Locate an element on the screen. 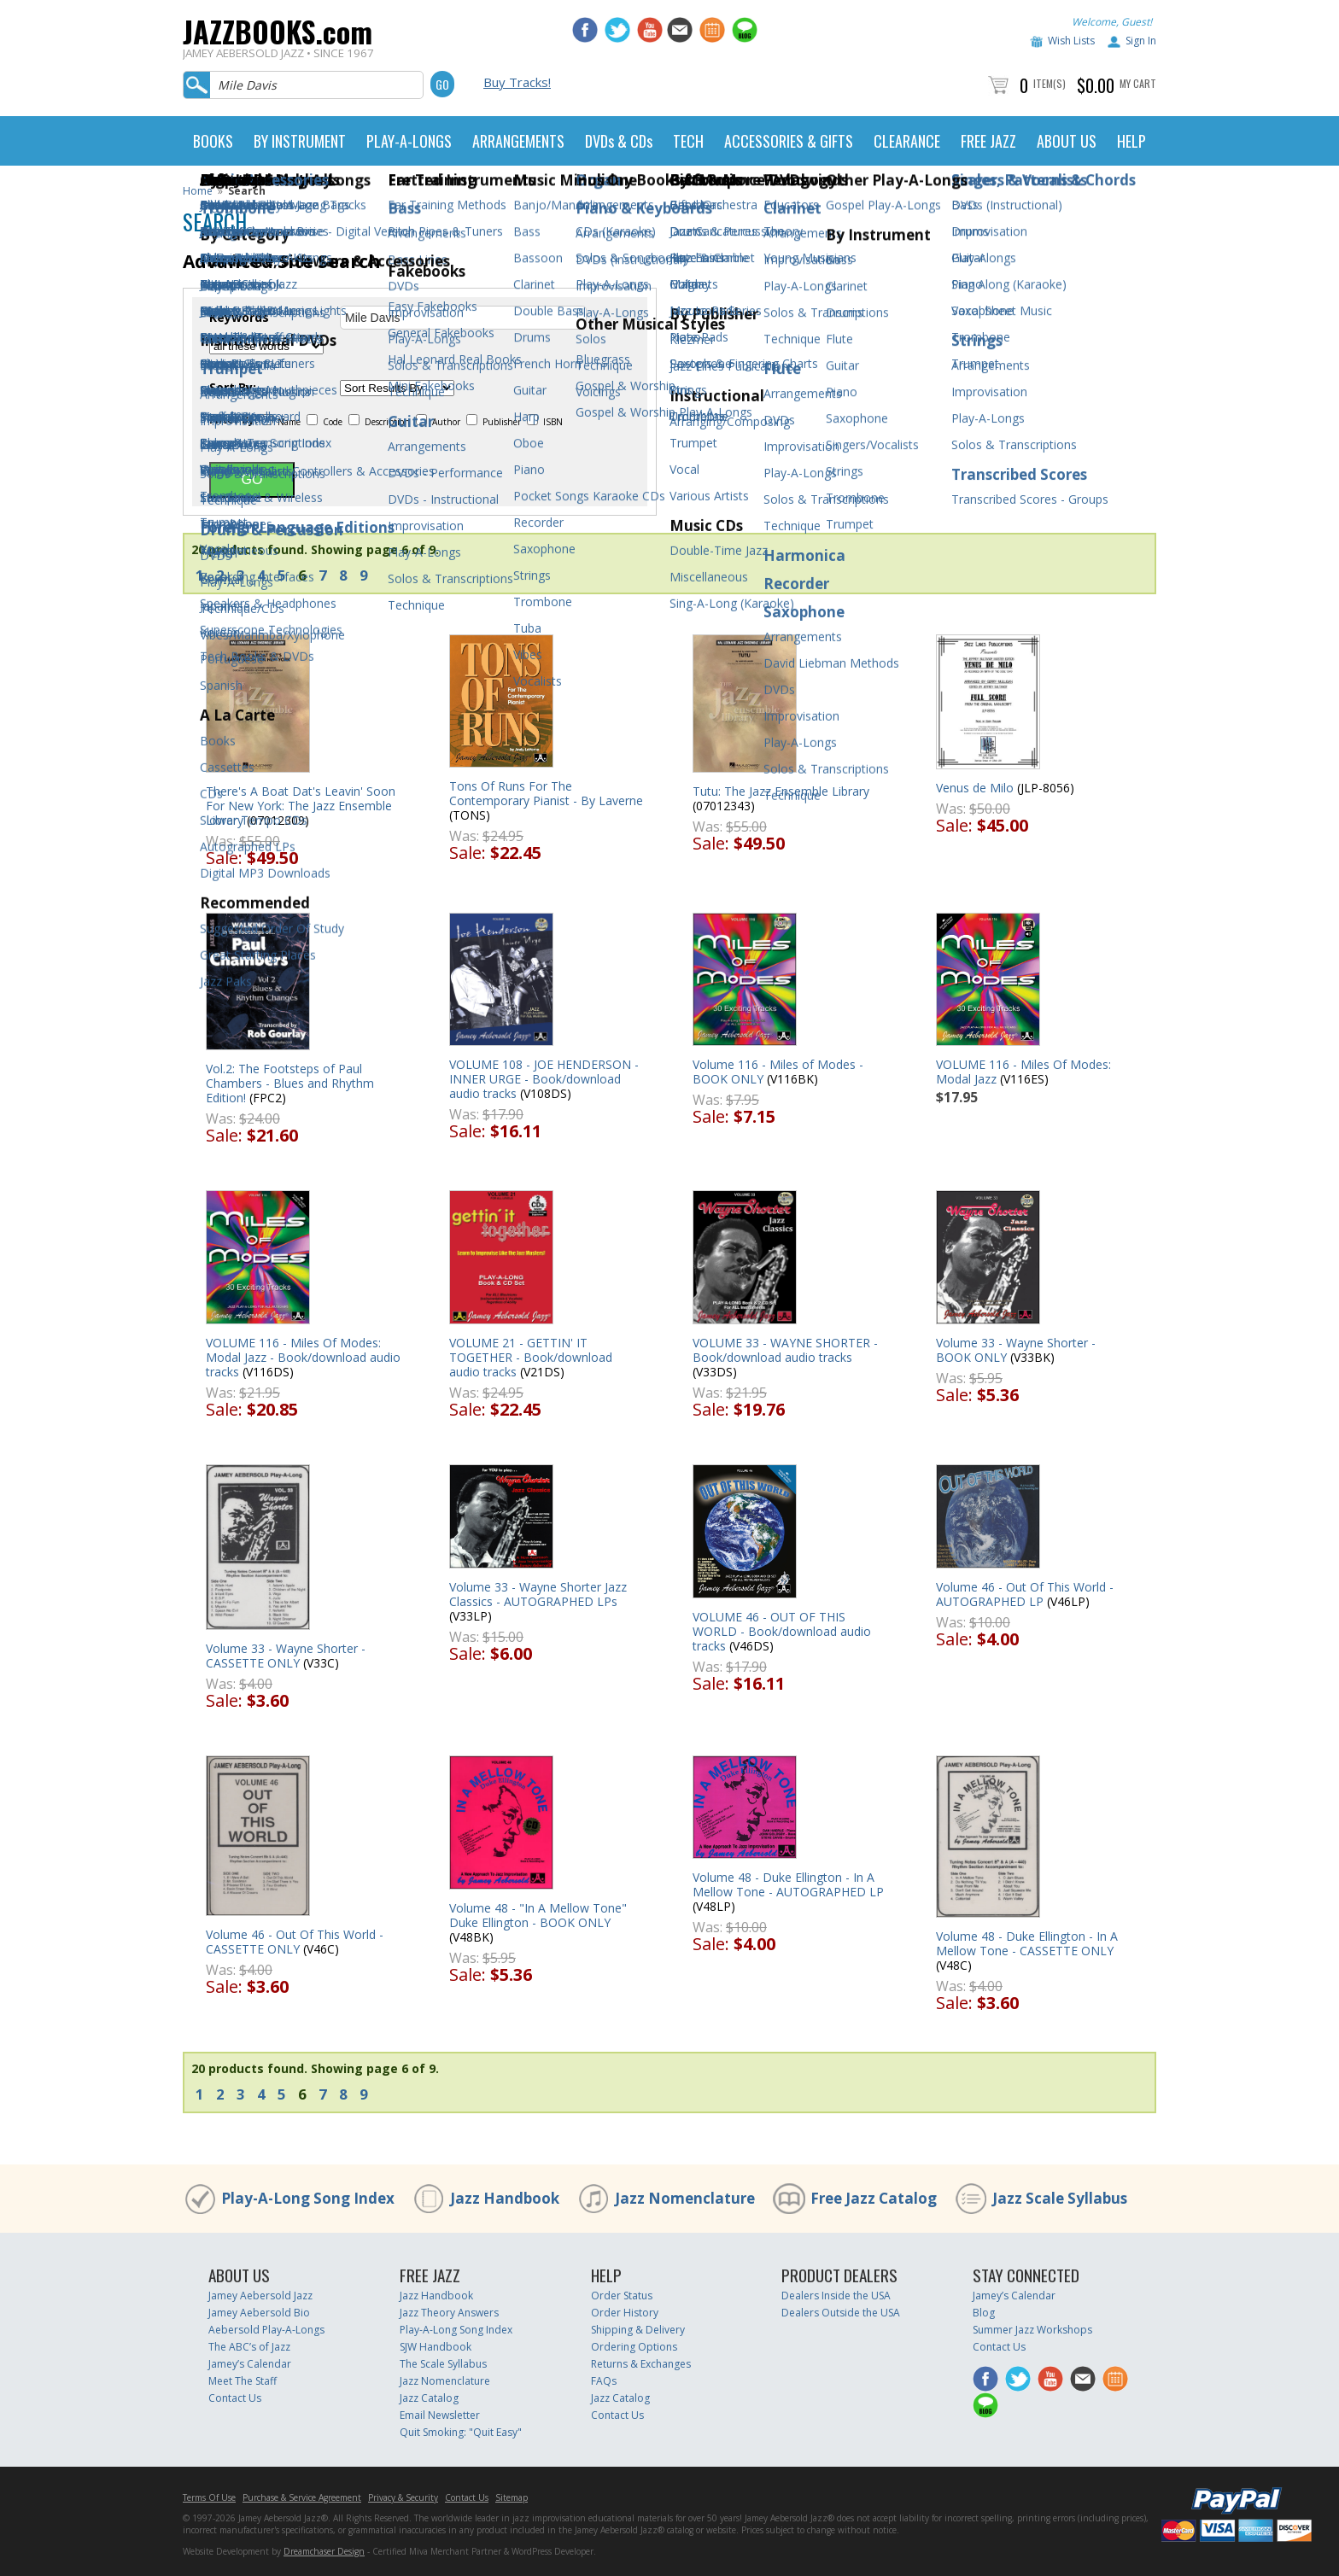 The image size is (1339, 2576). VOLUME 108 - JOE HENDERSON - INNER URGE - Book/download audio tracks is located at coordinates (544, 1078).